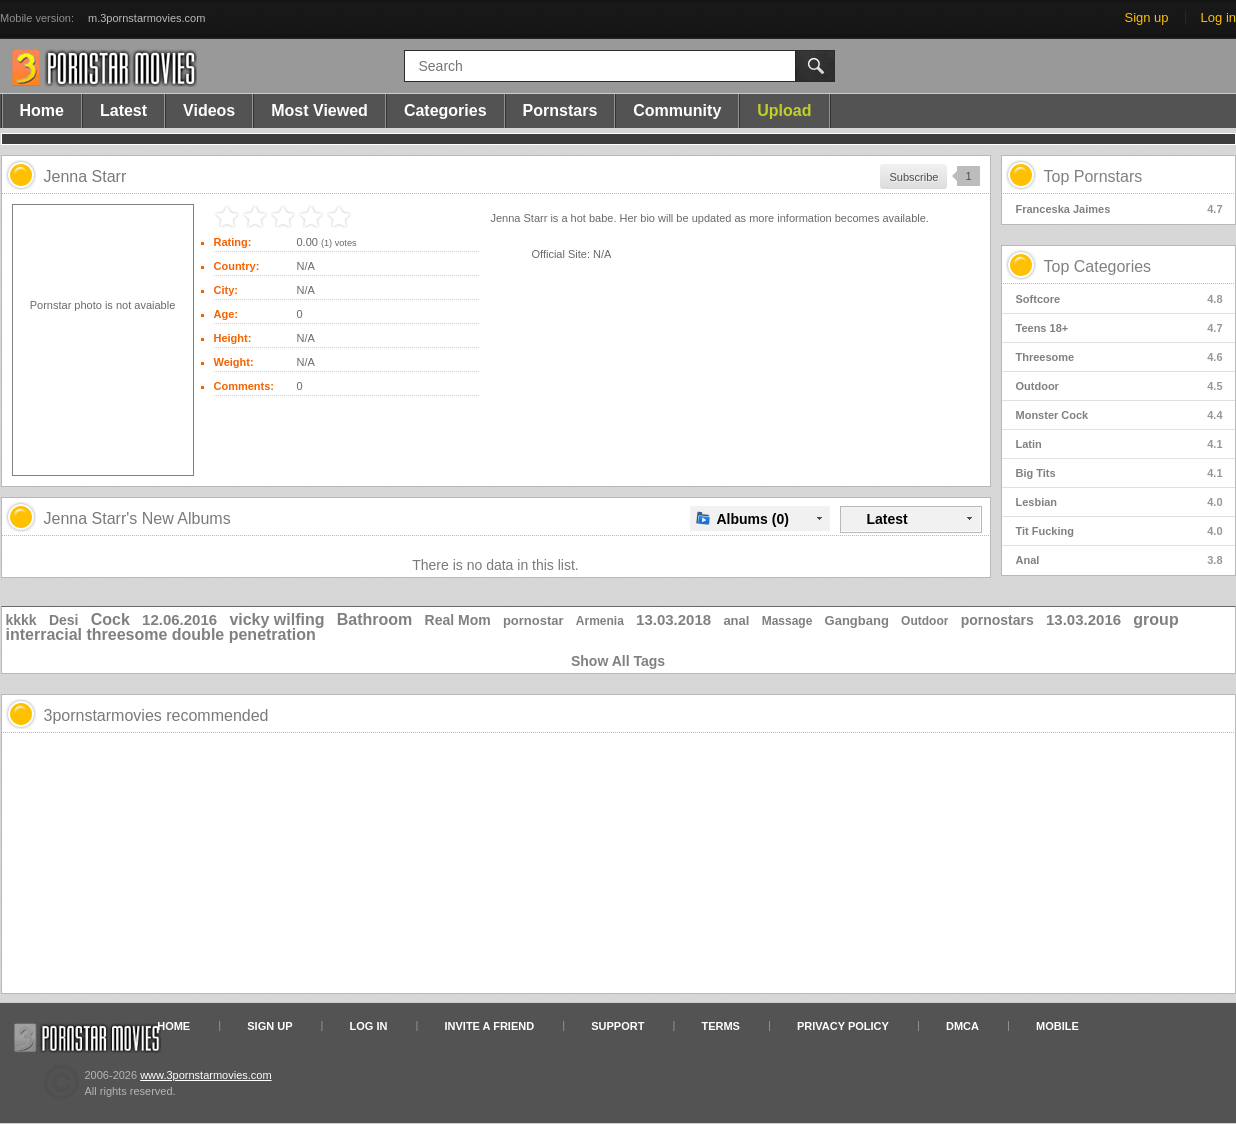 The height and width of the screenshot is (1124, 1236). What do you see at coordinates (1119, 357) in the screenshot?
I see `Threesome` at bounding box center [1119, 357].